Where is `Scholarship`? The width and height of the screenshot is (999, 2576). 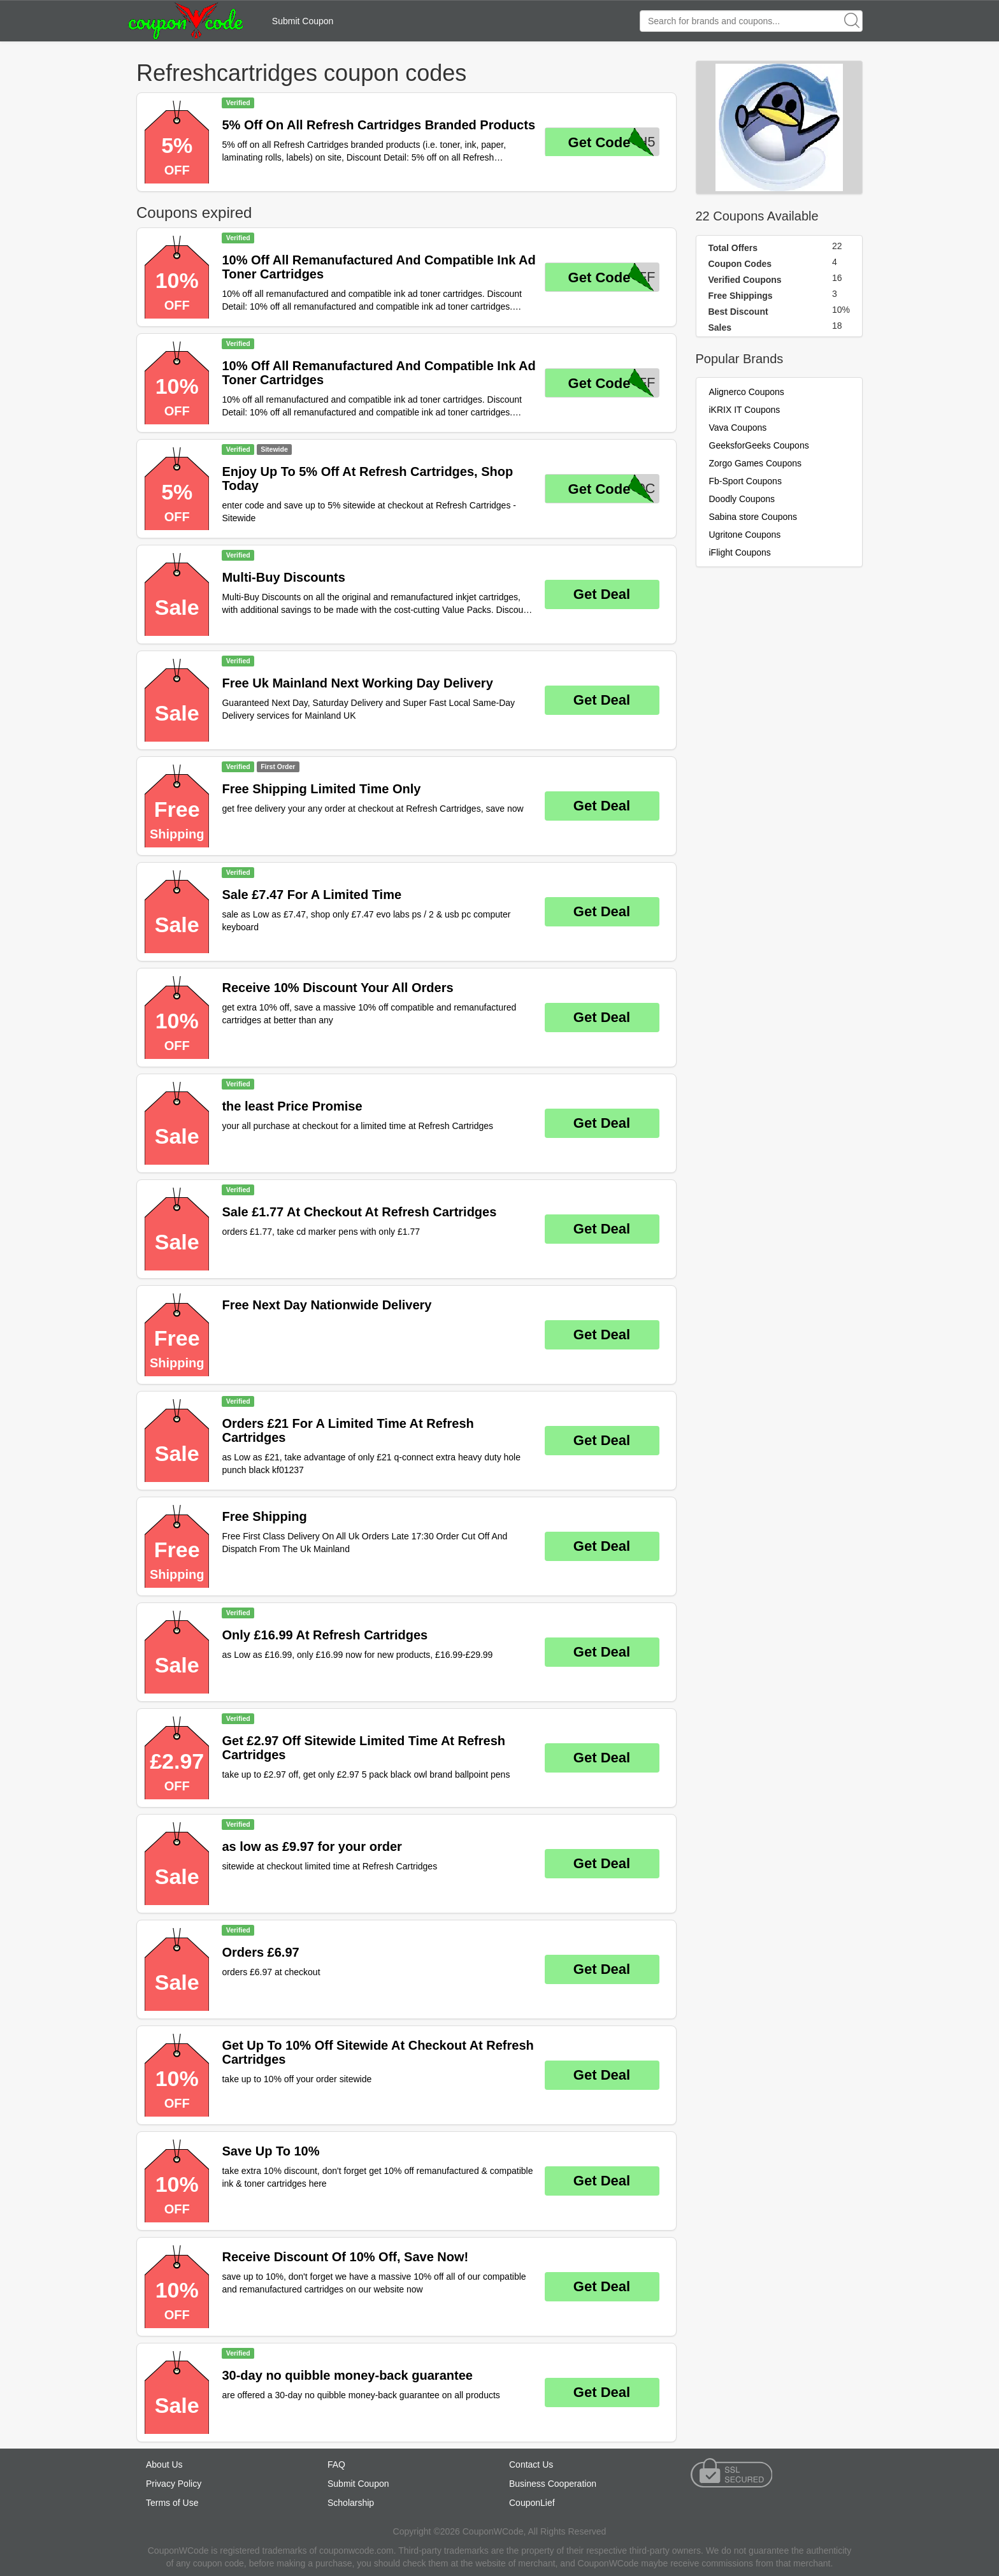
Scholarship is located at coordinates (350, 2503).